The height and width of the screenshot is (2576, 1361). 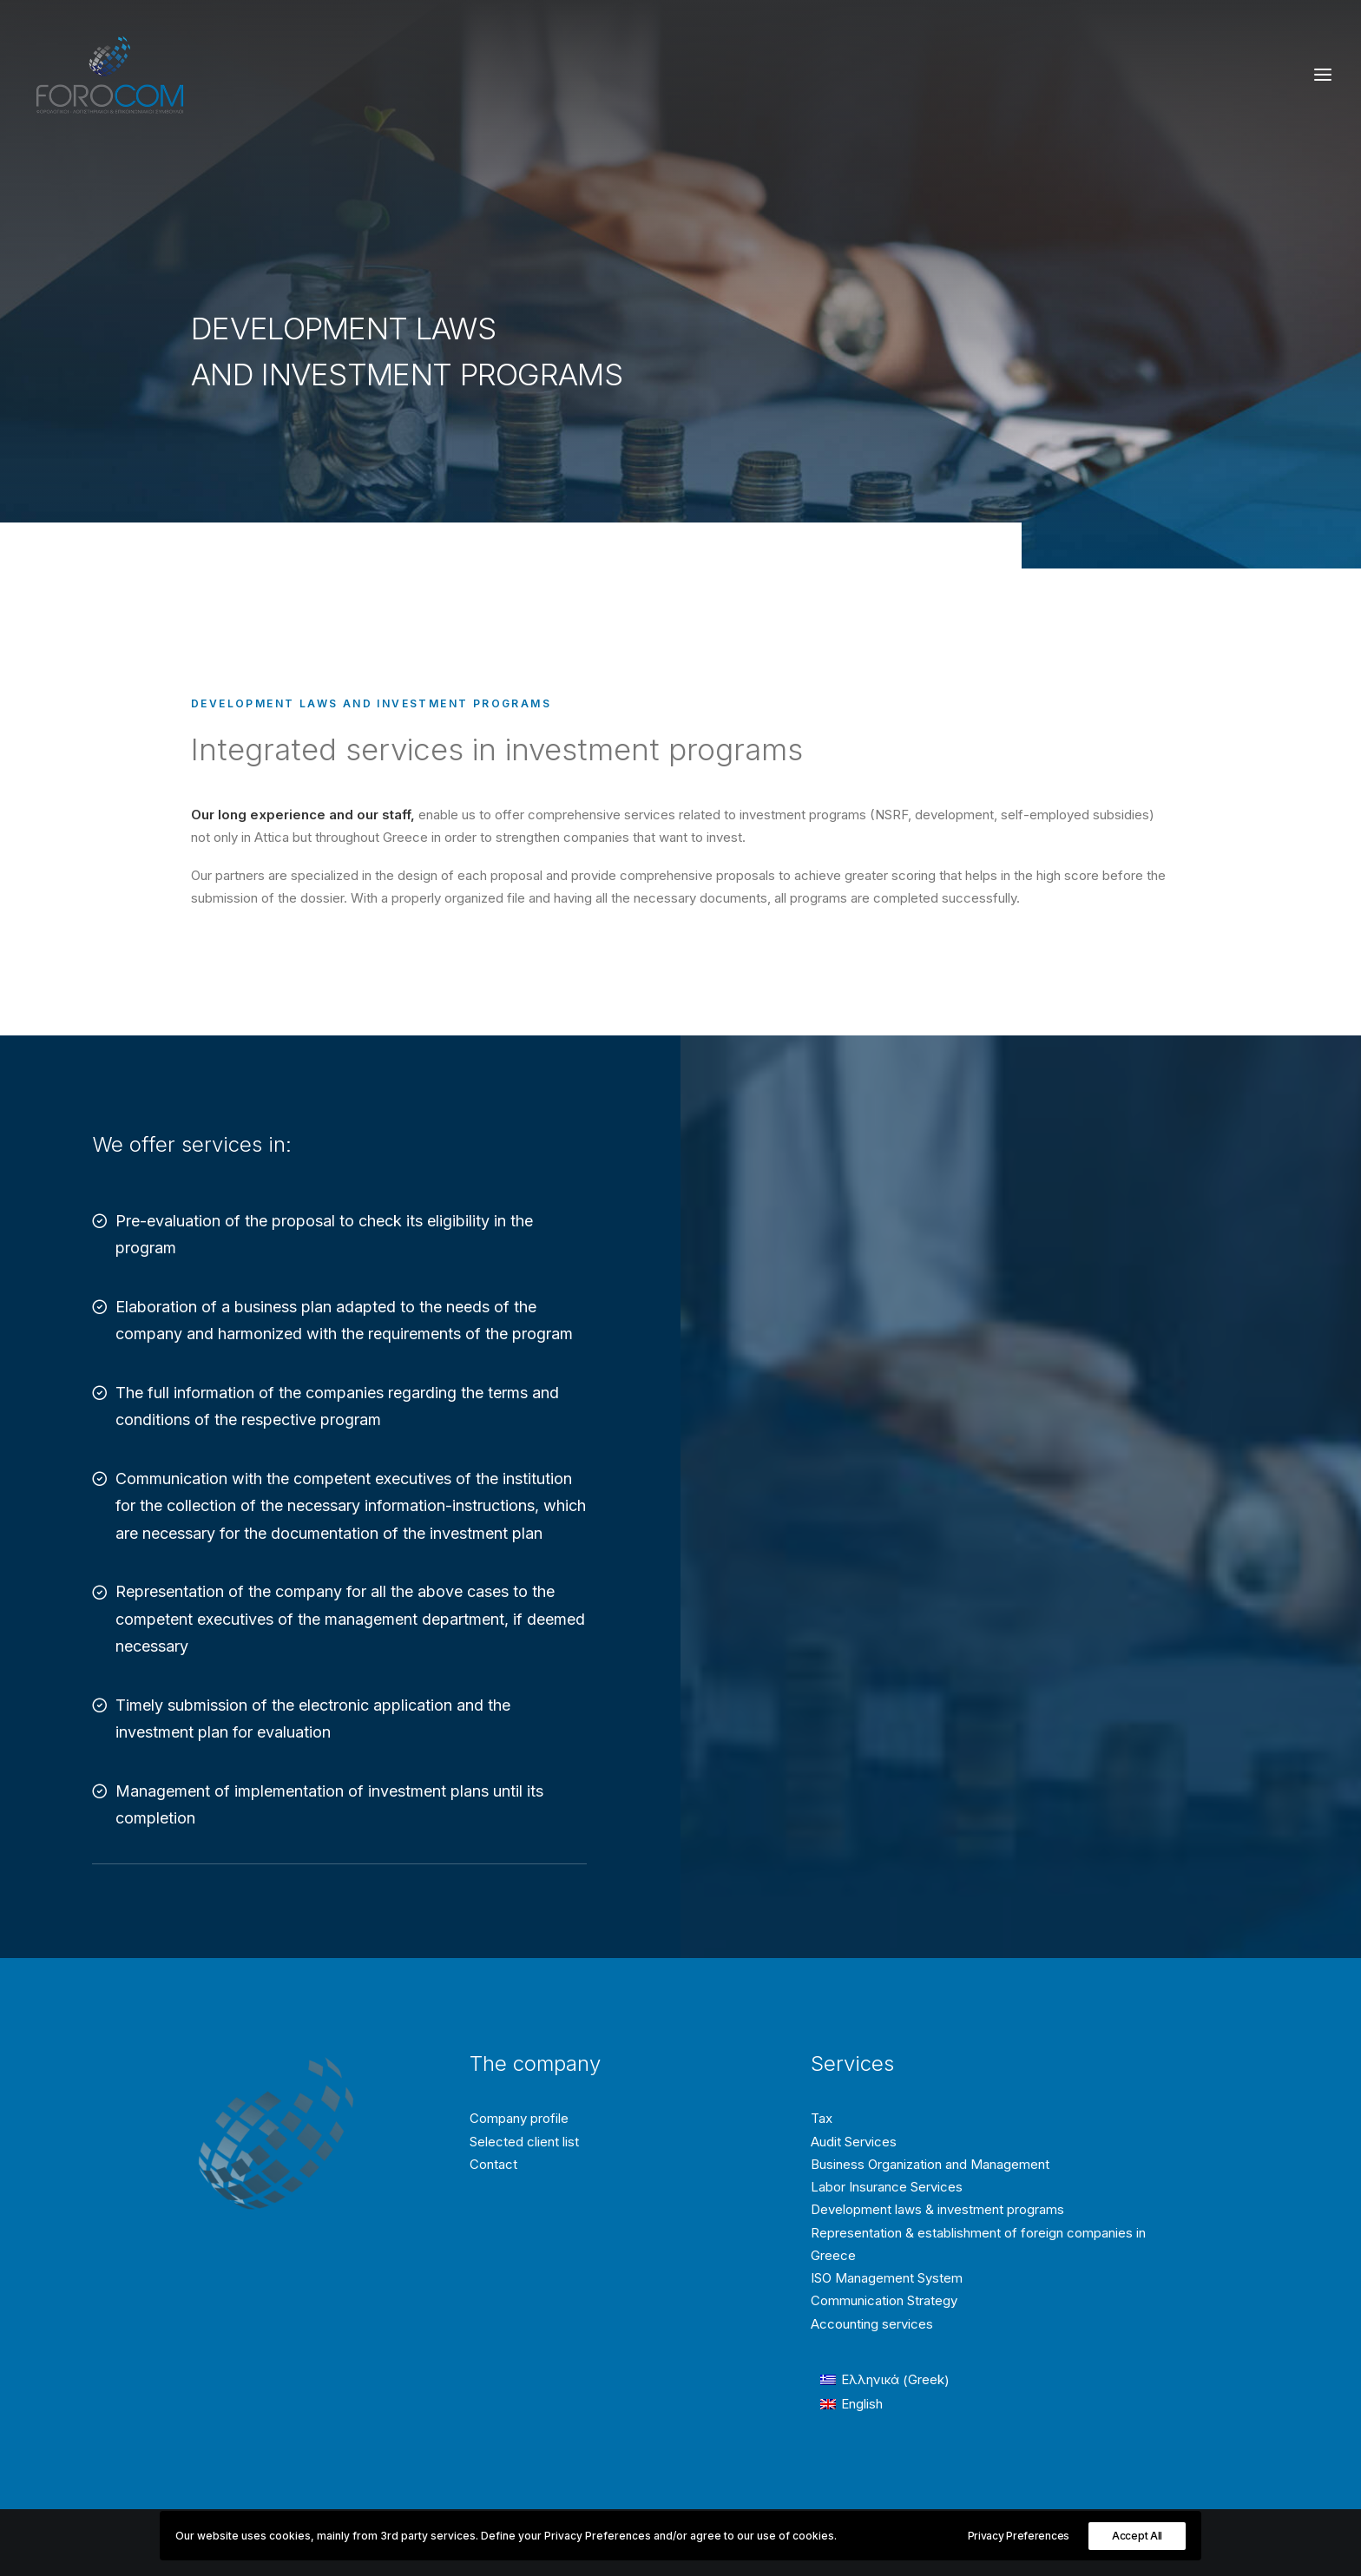 I want to click on Accounting services, so click(x=872, y=2324).